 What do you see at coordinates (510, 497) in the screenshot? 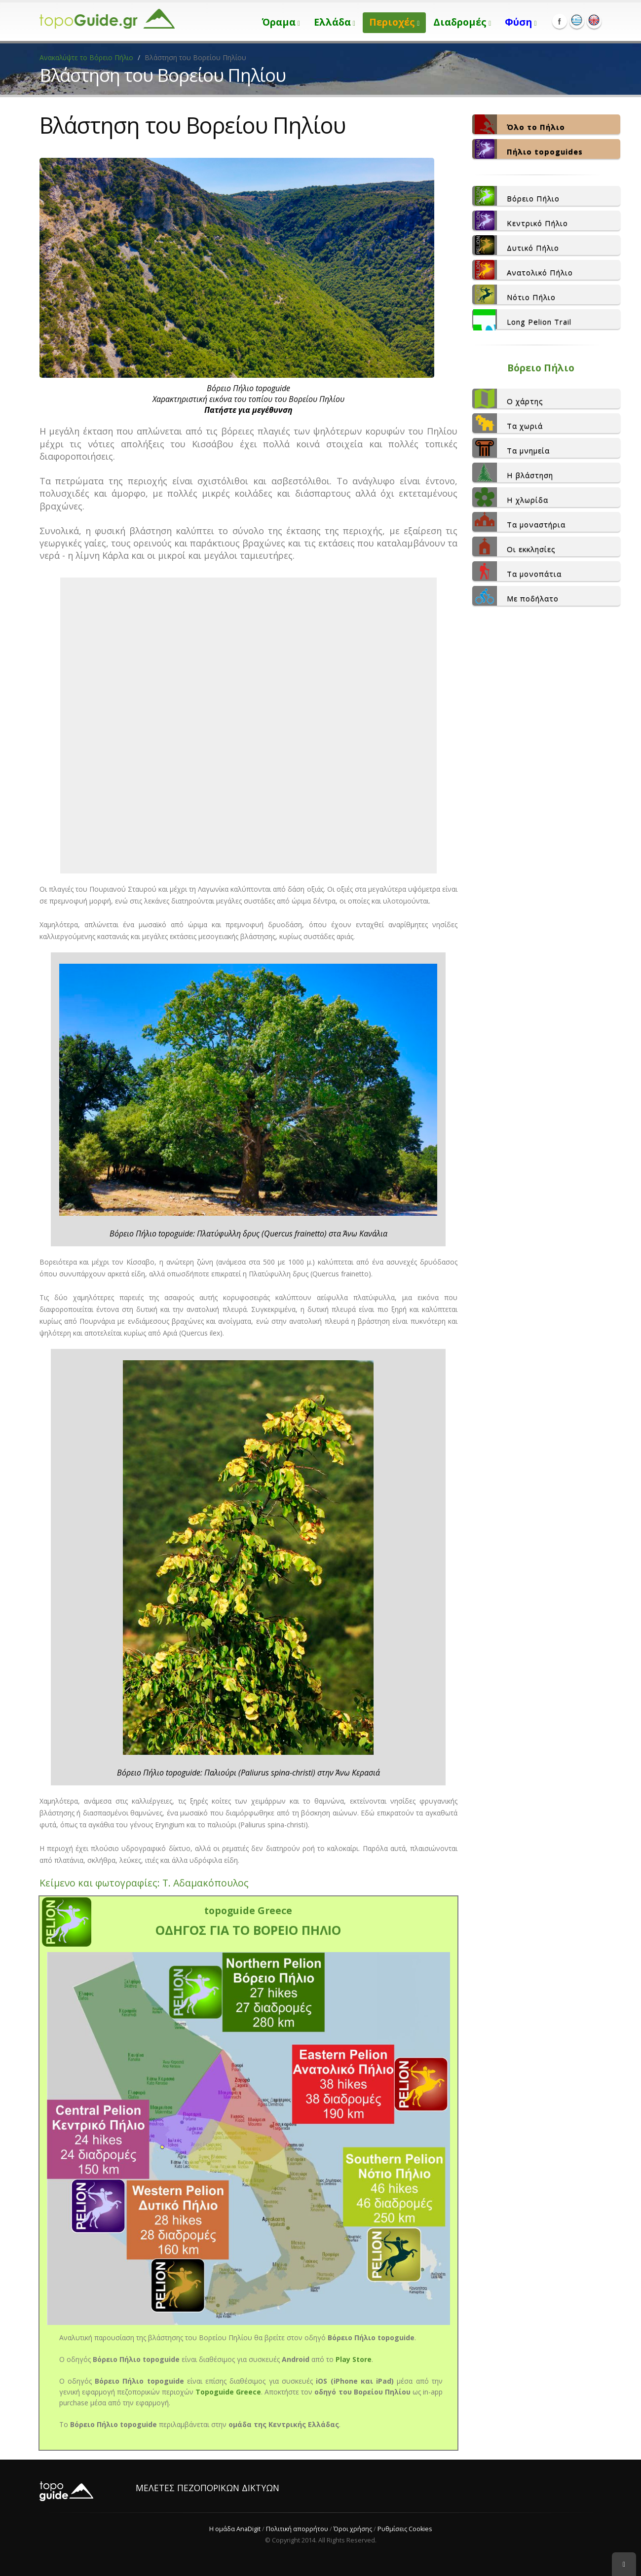
I see `Η χλωρίδα` at bounding box center [510, 497].